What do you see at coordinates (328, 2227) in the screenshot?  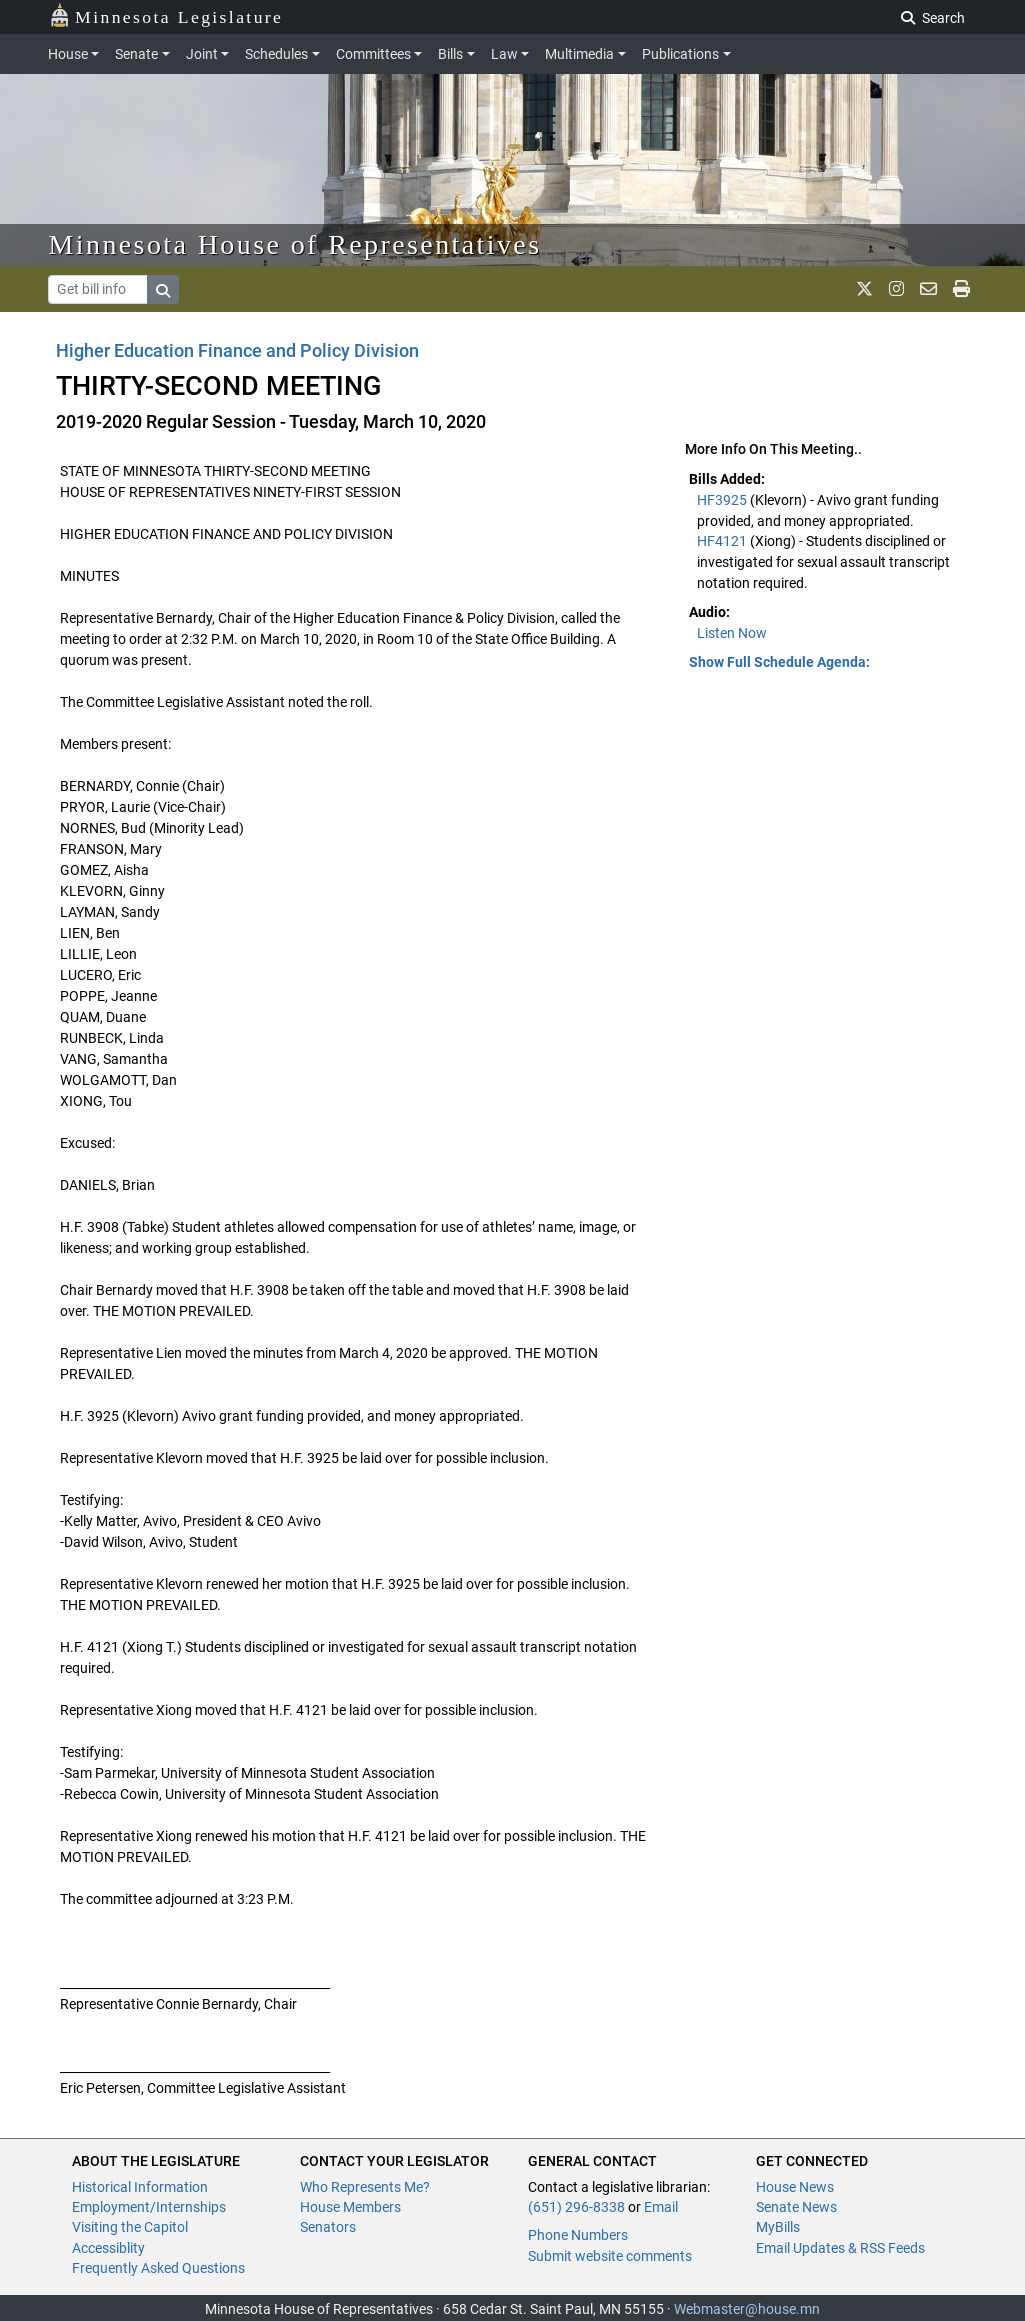 I see `Senators` at bounding box center [328, 2227].